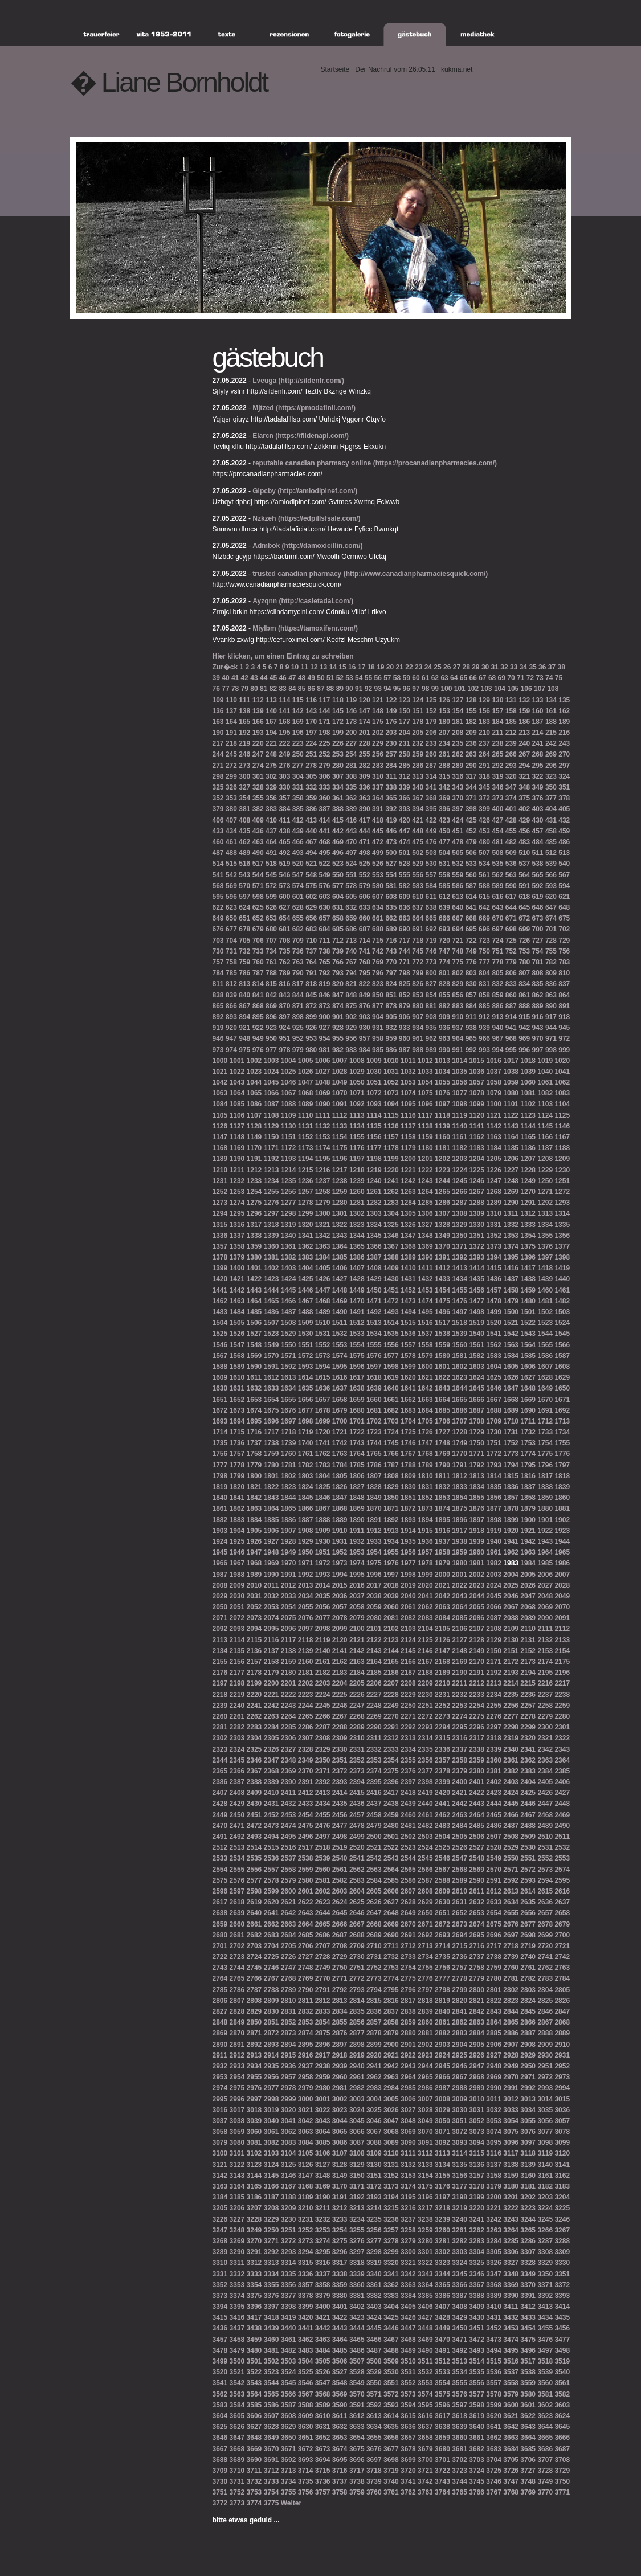  What do you see at coordinates (493, 1126) in the screenshot?
I see `1142` at bounding box center [493, 1126].